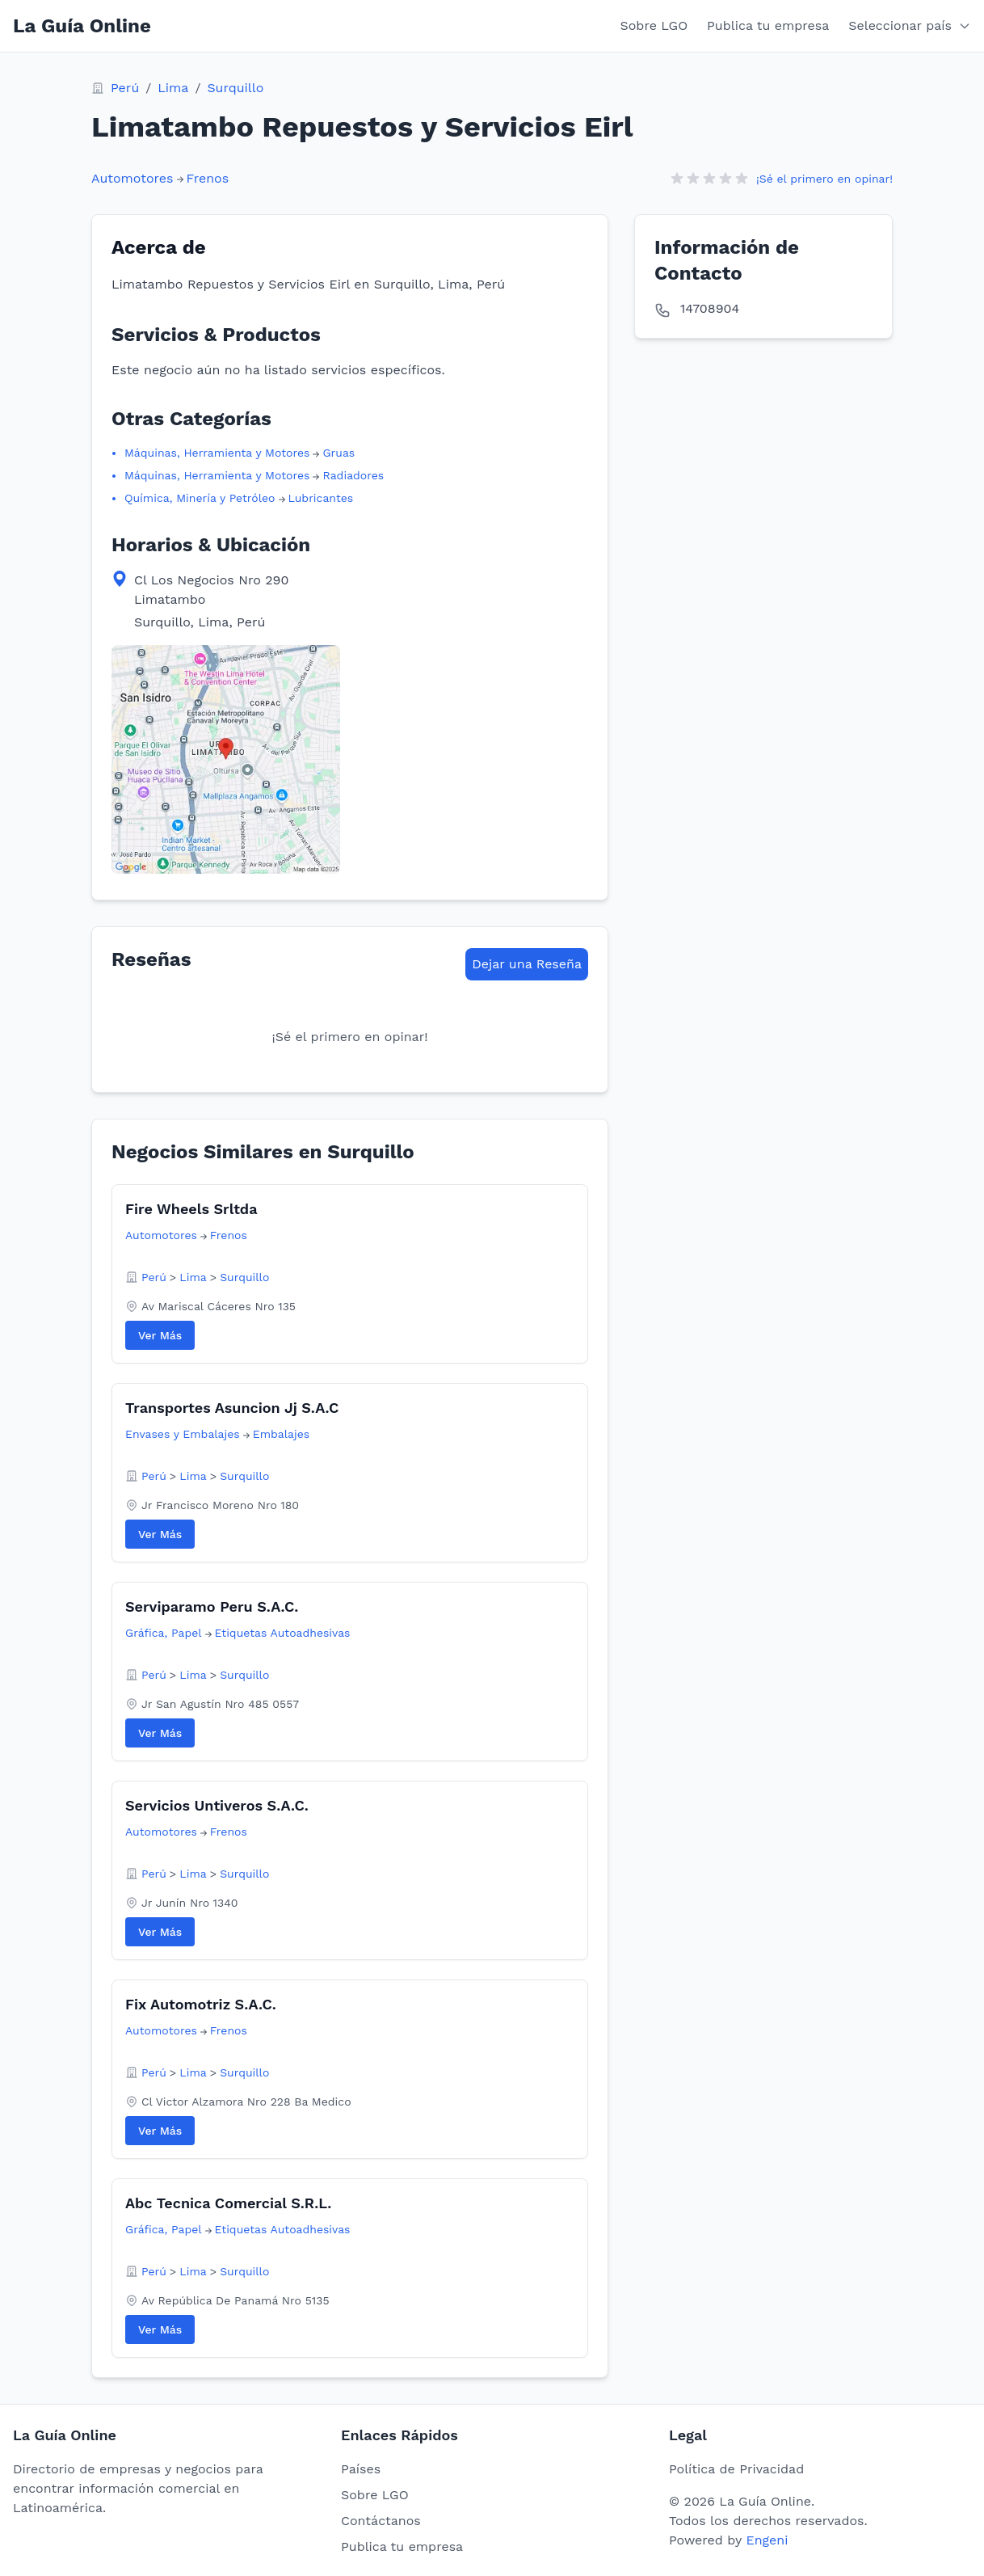 This screenshot has height=2576, width=984. I want to click on 14708904, so click(709, 308).